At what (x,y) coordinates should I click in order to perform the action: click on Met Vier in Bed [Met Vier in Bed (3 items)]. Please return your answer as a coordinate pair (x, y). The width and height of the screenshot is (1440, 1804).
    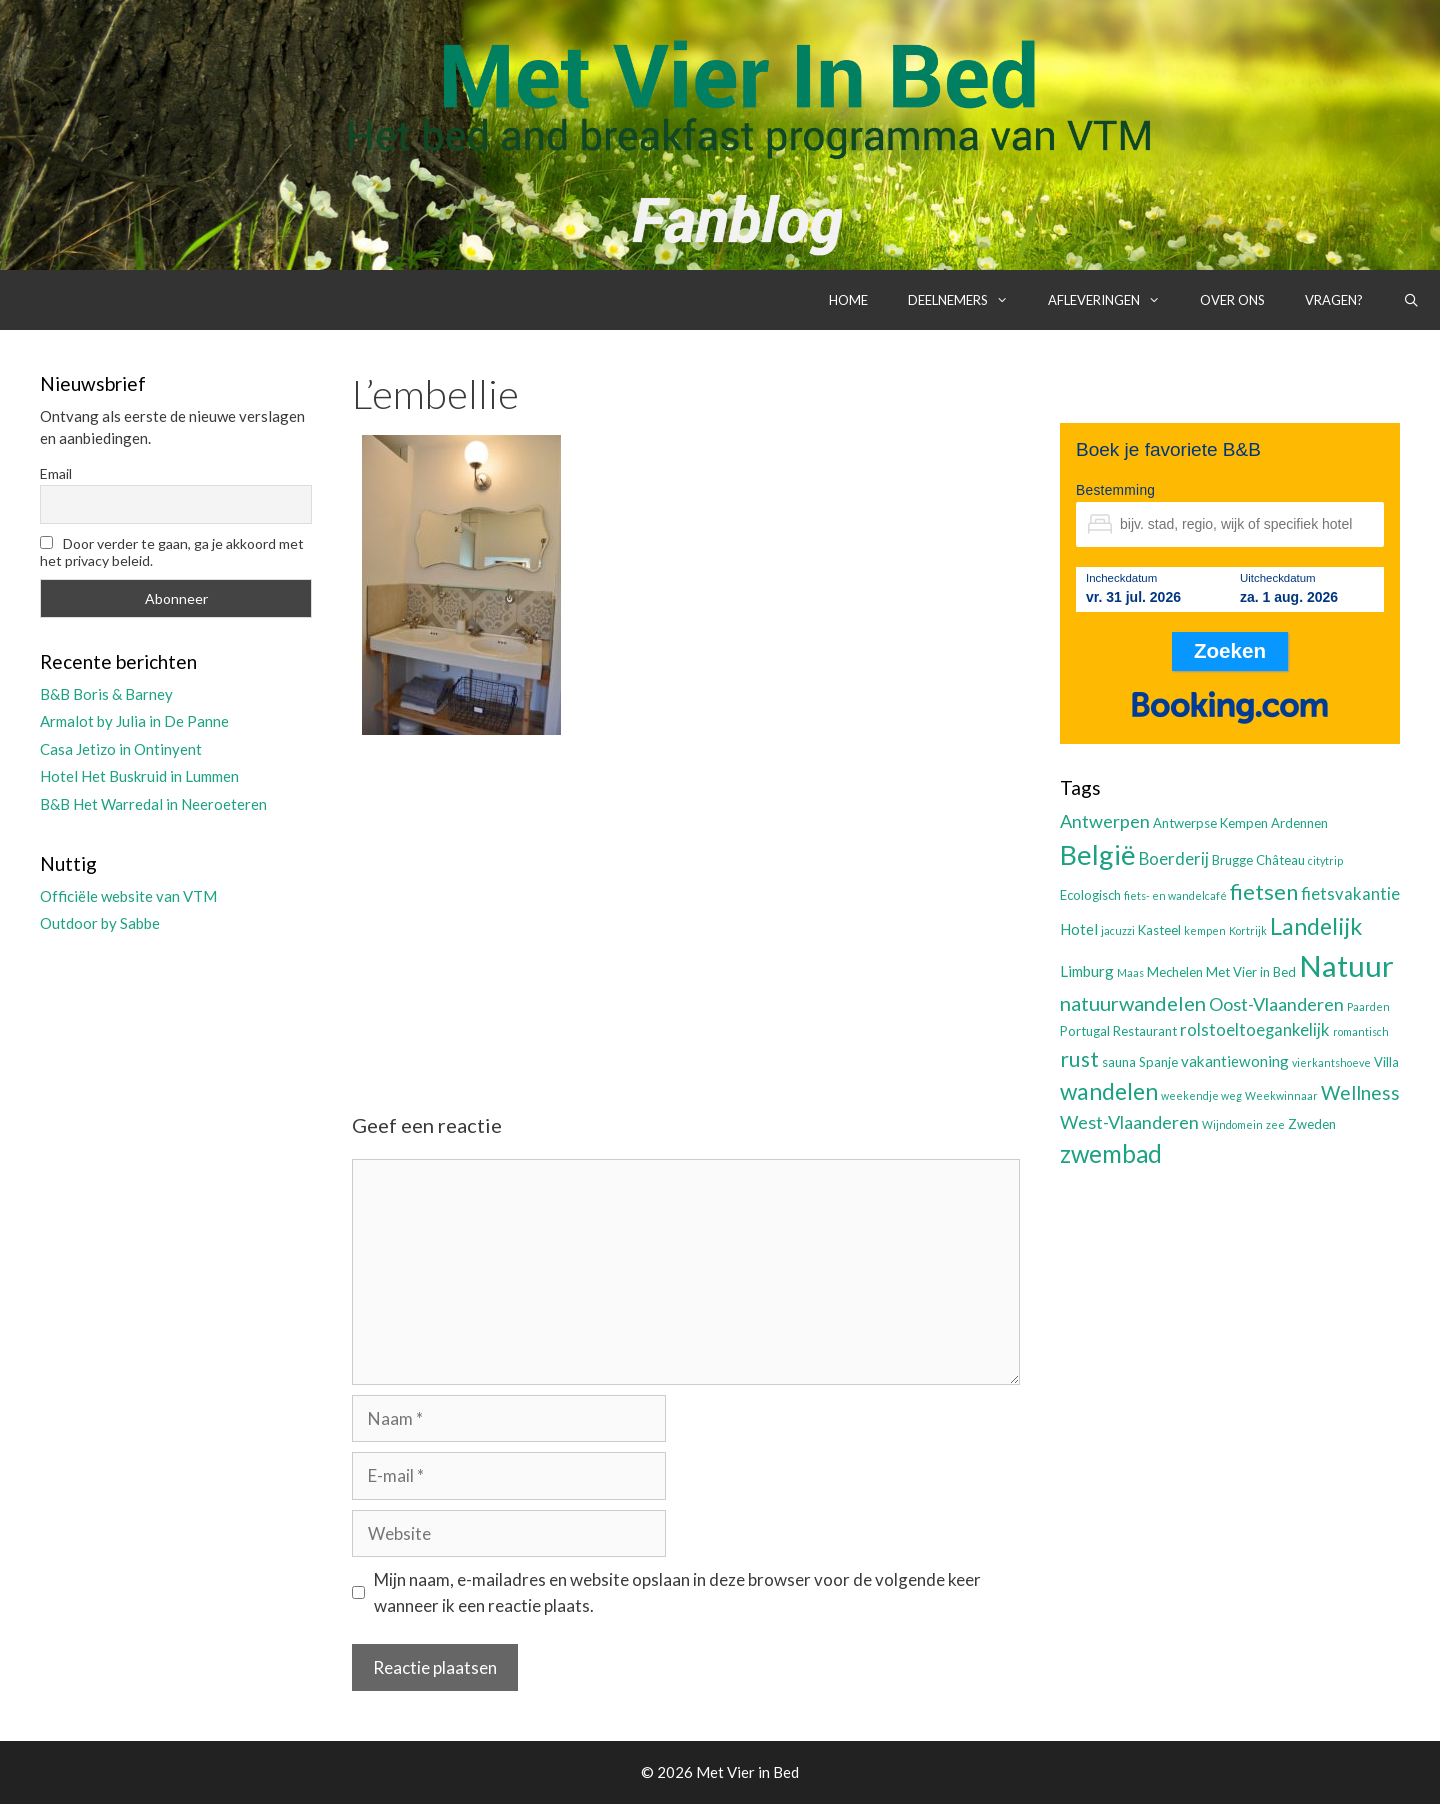
    Looking at the image, I should click on (1251, 972).